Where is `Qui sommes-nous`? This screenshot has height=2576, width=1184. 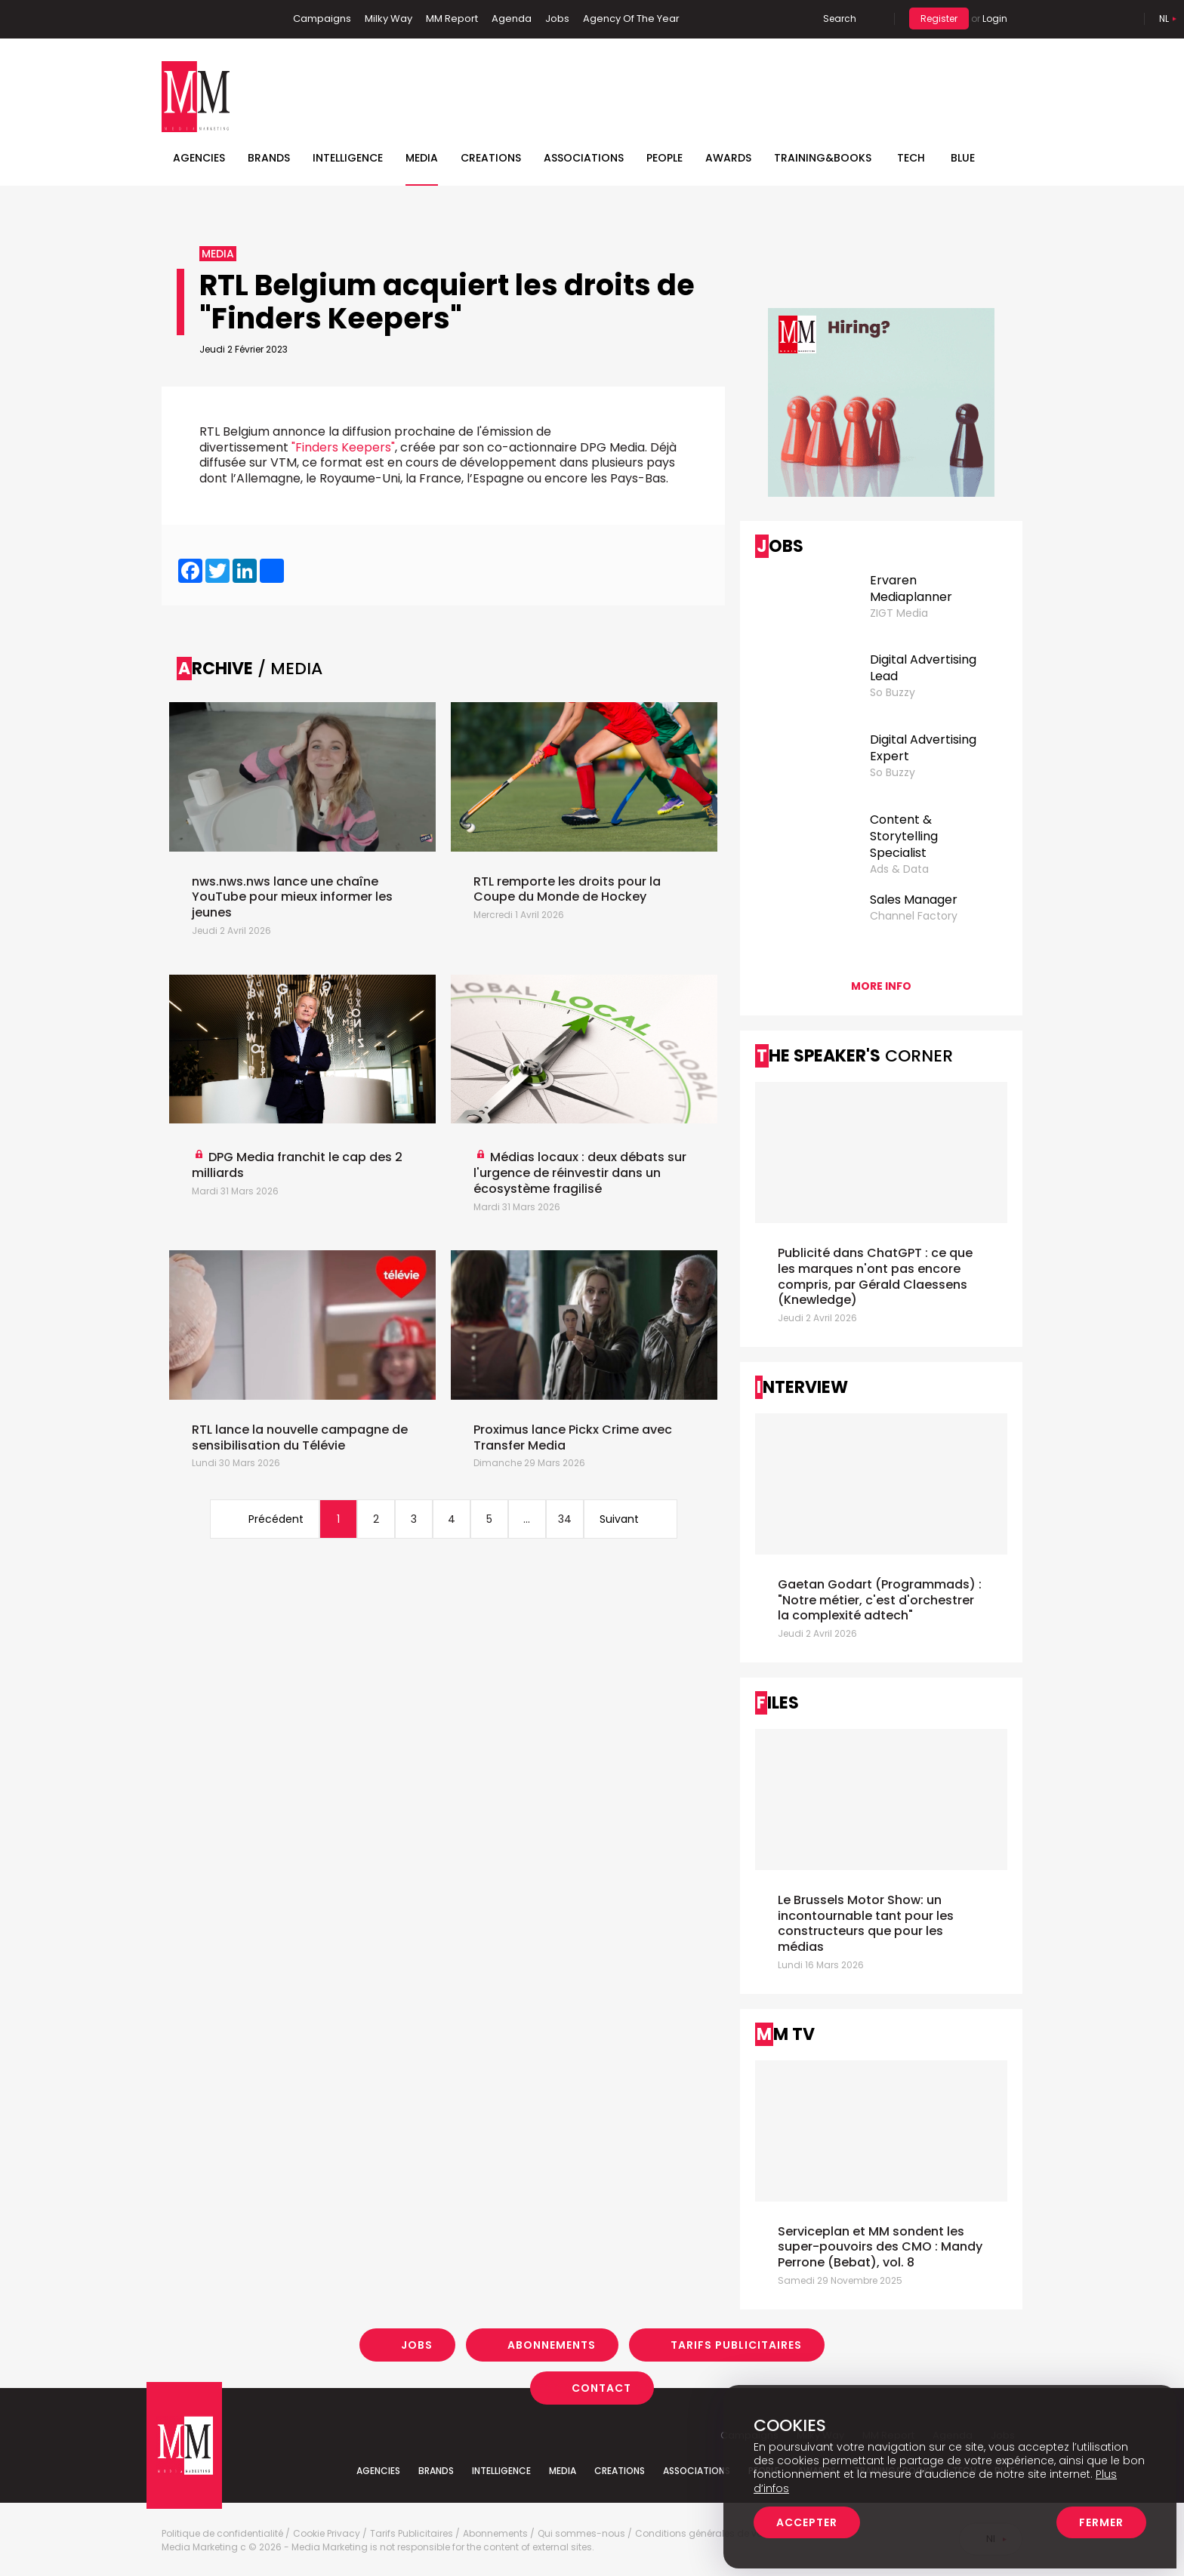 Qui sommes-nous is located at coordinates (581, 2534).